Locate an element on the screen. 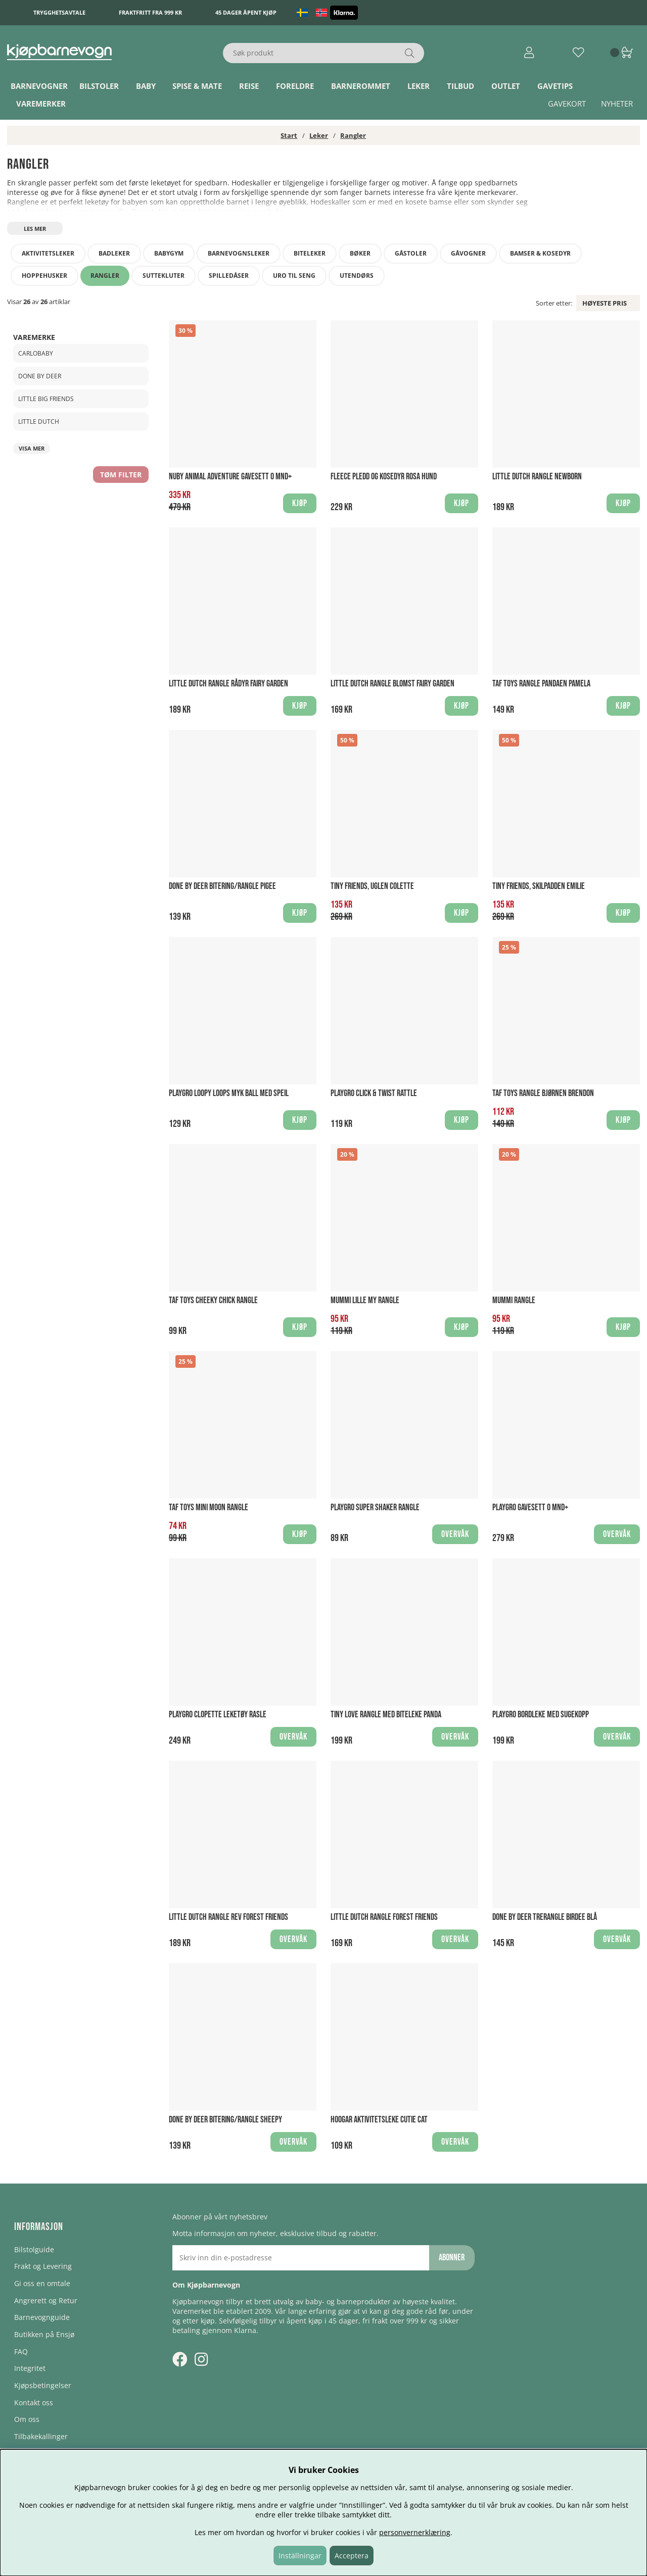  Reise is located at coordinates (249, 86).